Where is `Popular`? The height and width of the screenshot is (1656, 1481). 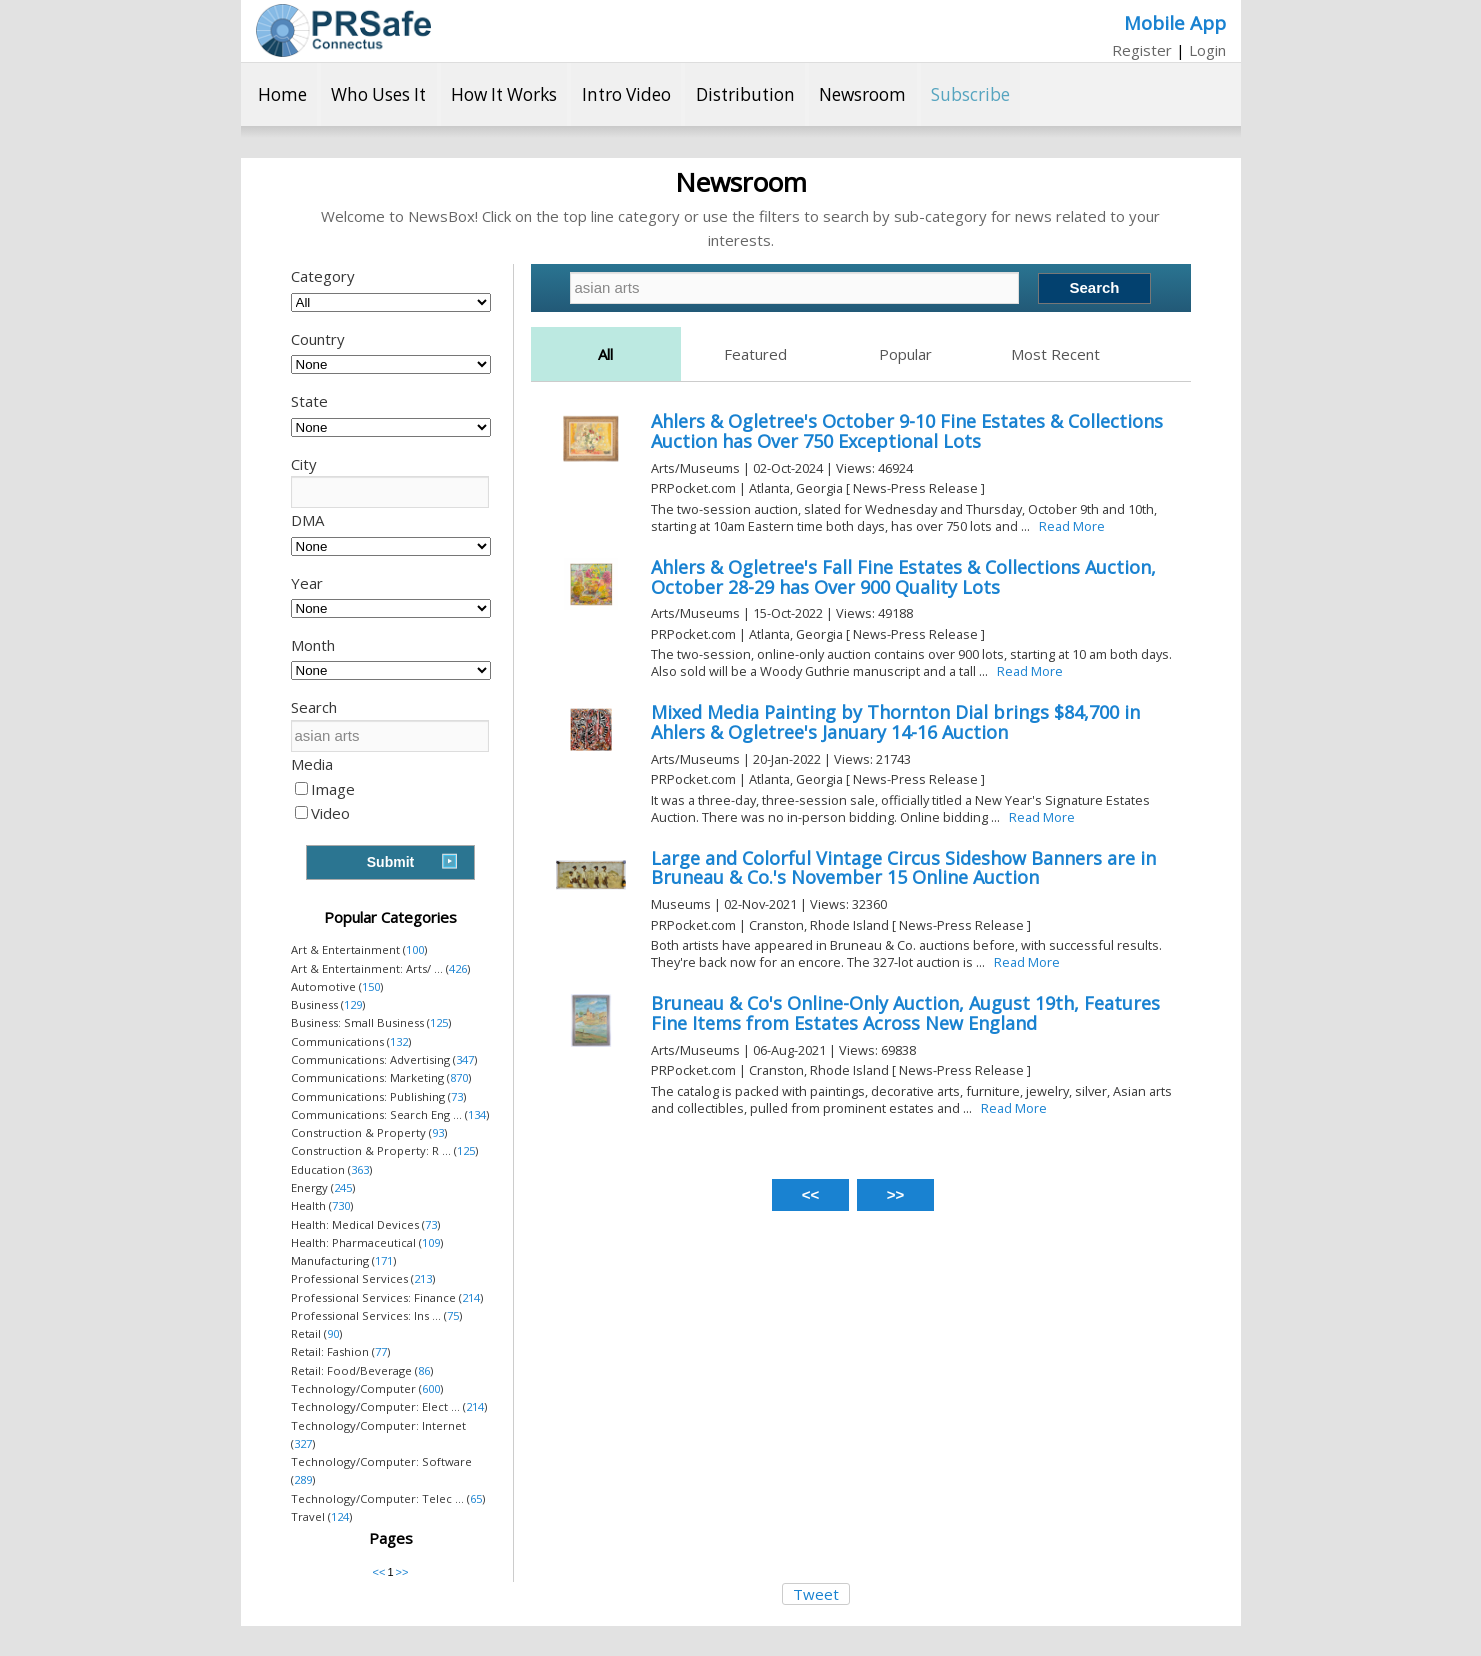 Popular is located at coordinates (905, 354).